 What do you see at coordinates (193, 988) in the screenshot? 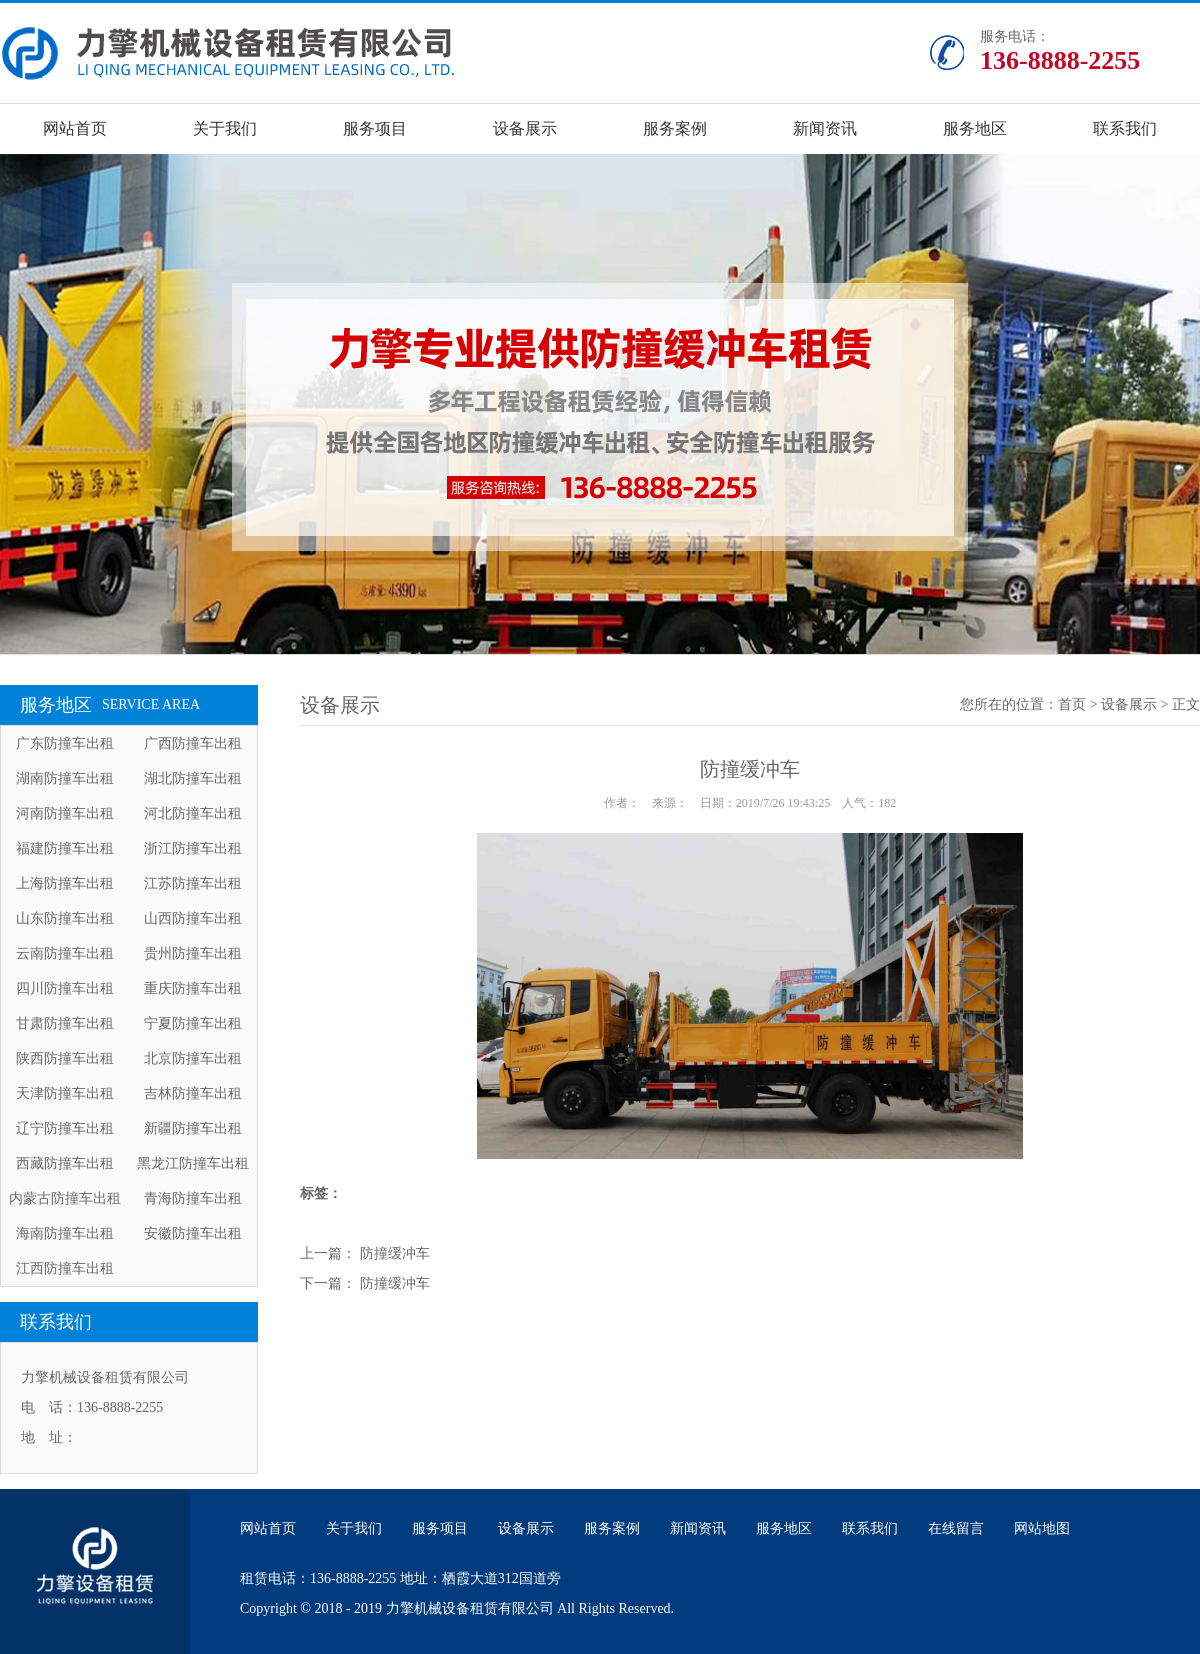
I see `重庆防撞车出租` at bounding box center [193, 988].